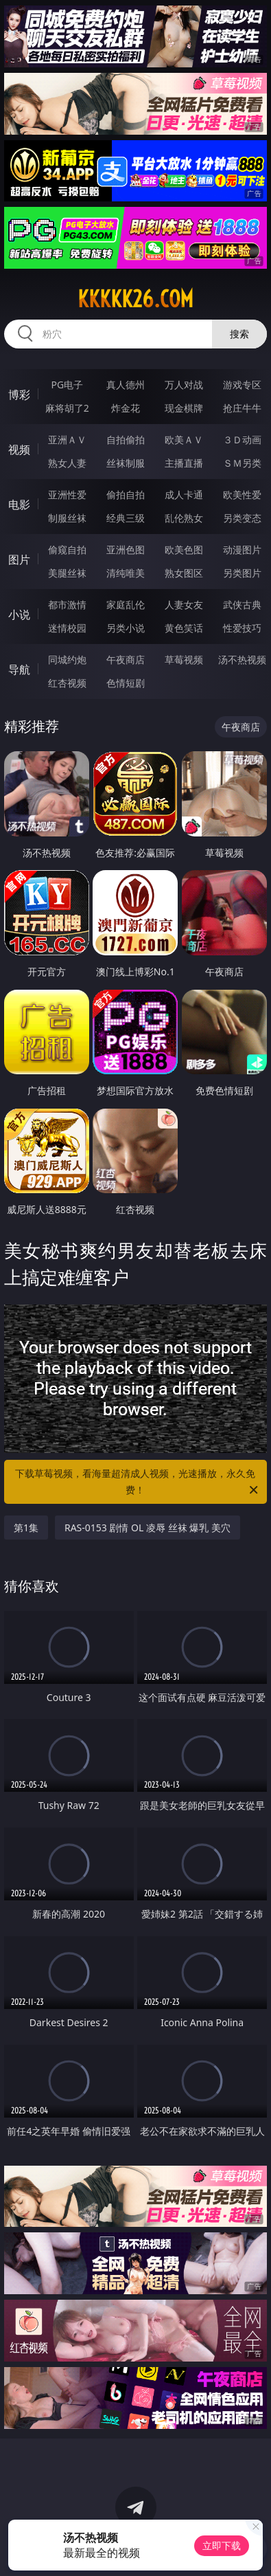  Describe the element at coordinates (67, 549) in the screenshot. I see `偷窥自拍` at that location.